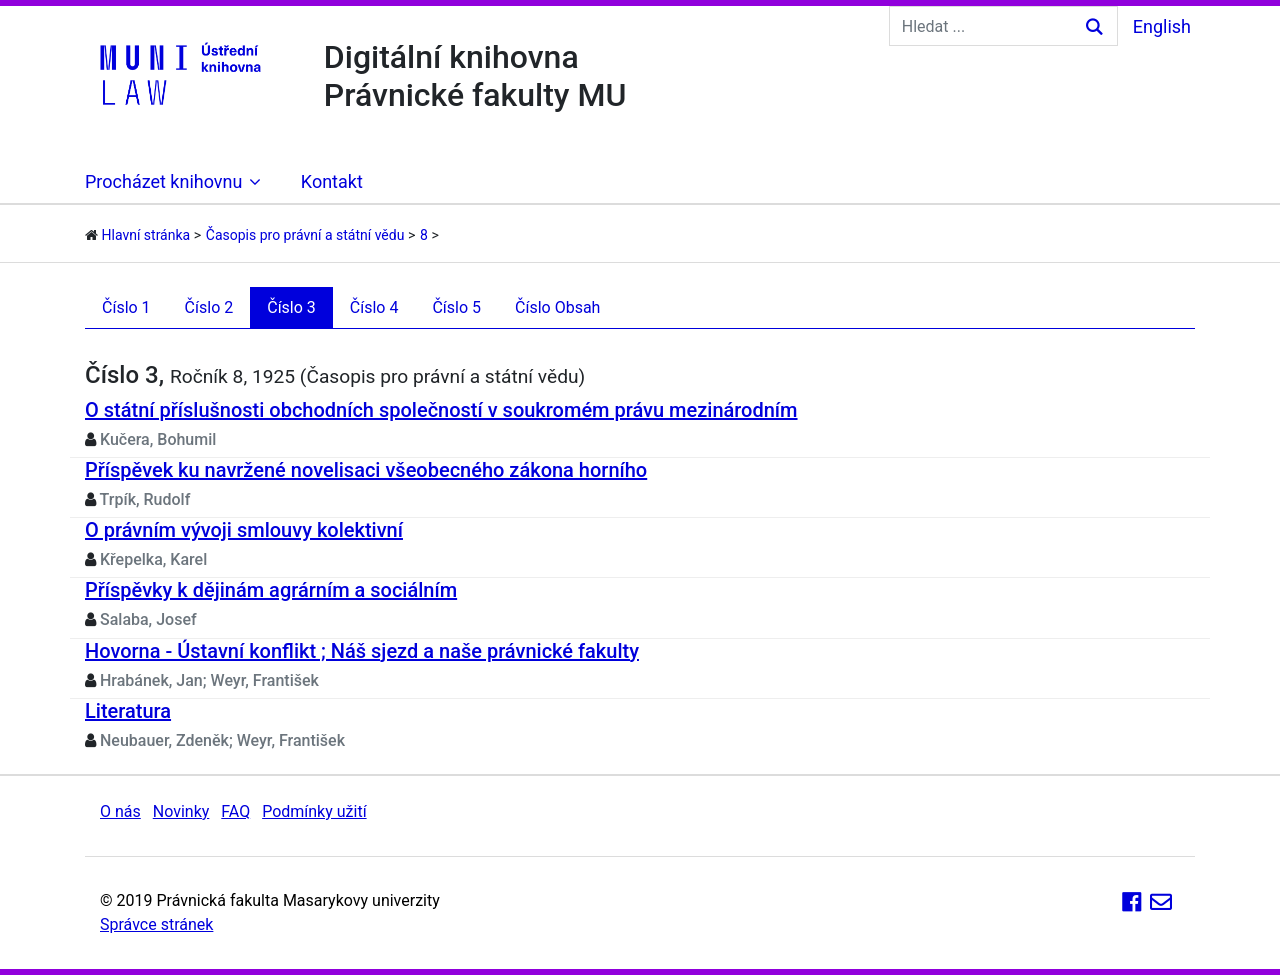  Describe the element at coordinates (235, 811) in the screenshot. I see `FAQ` at that location.